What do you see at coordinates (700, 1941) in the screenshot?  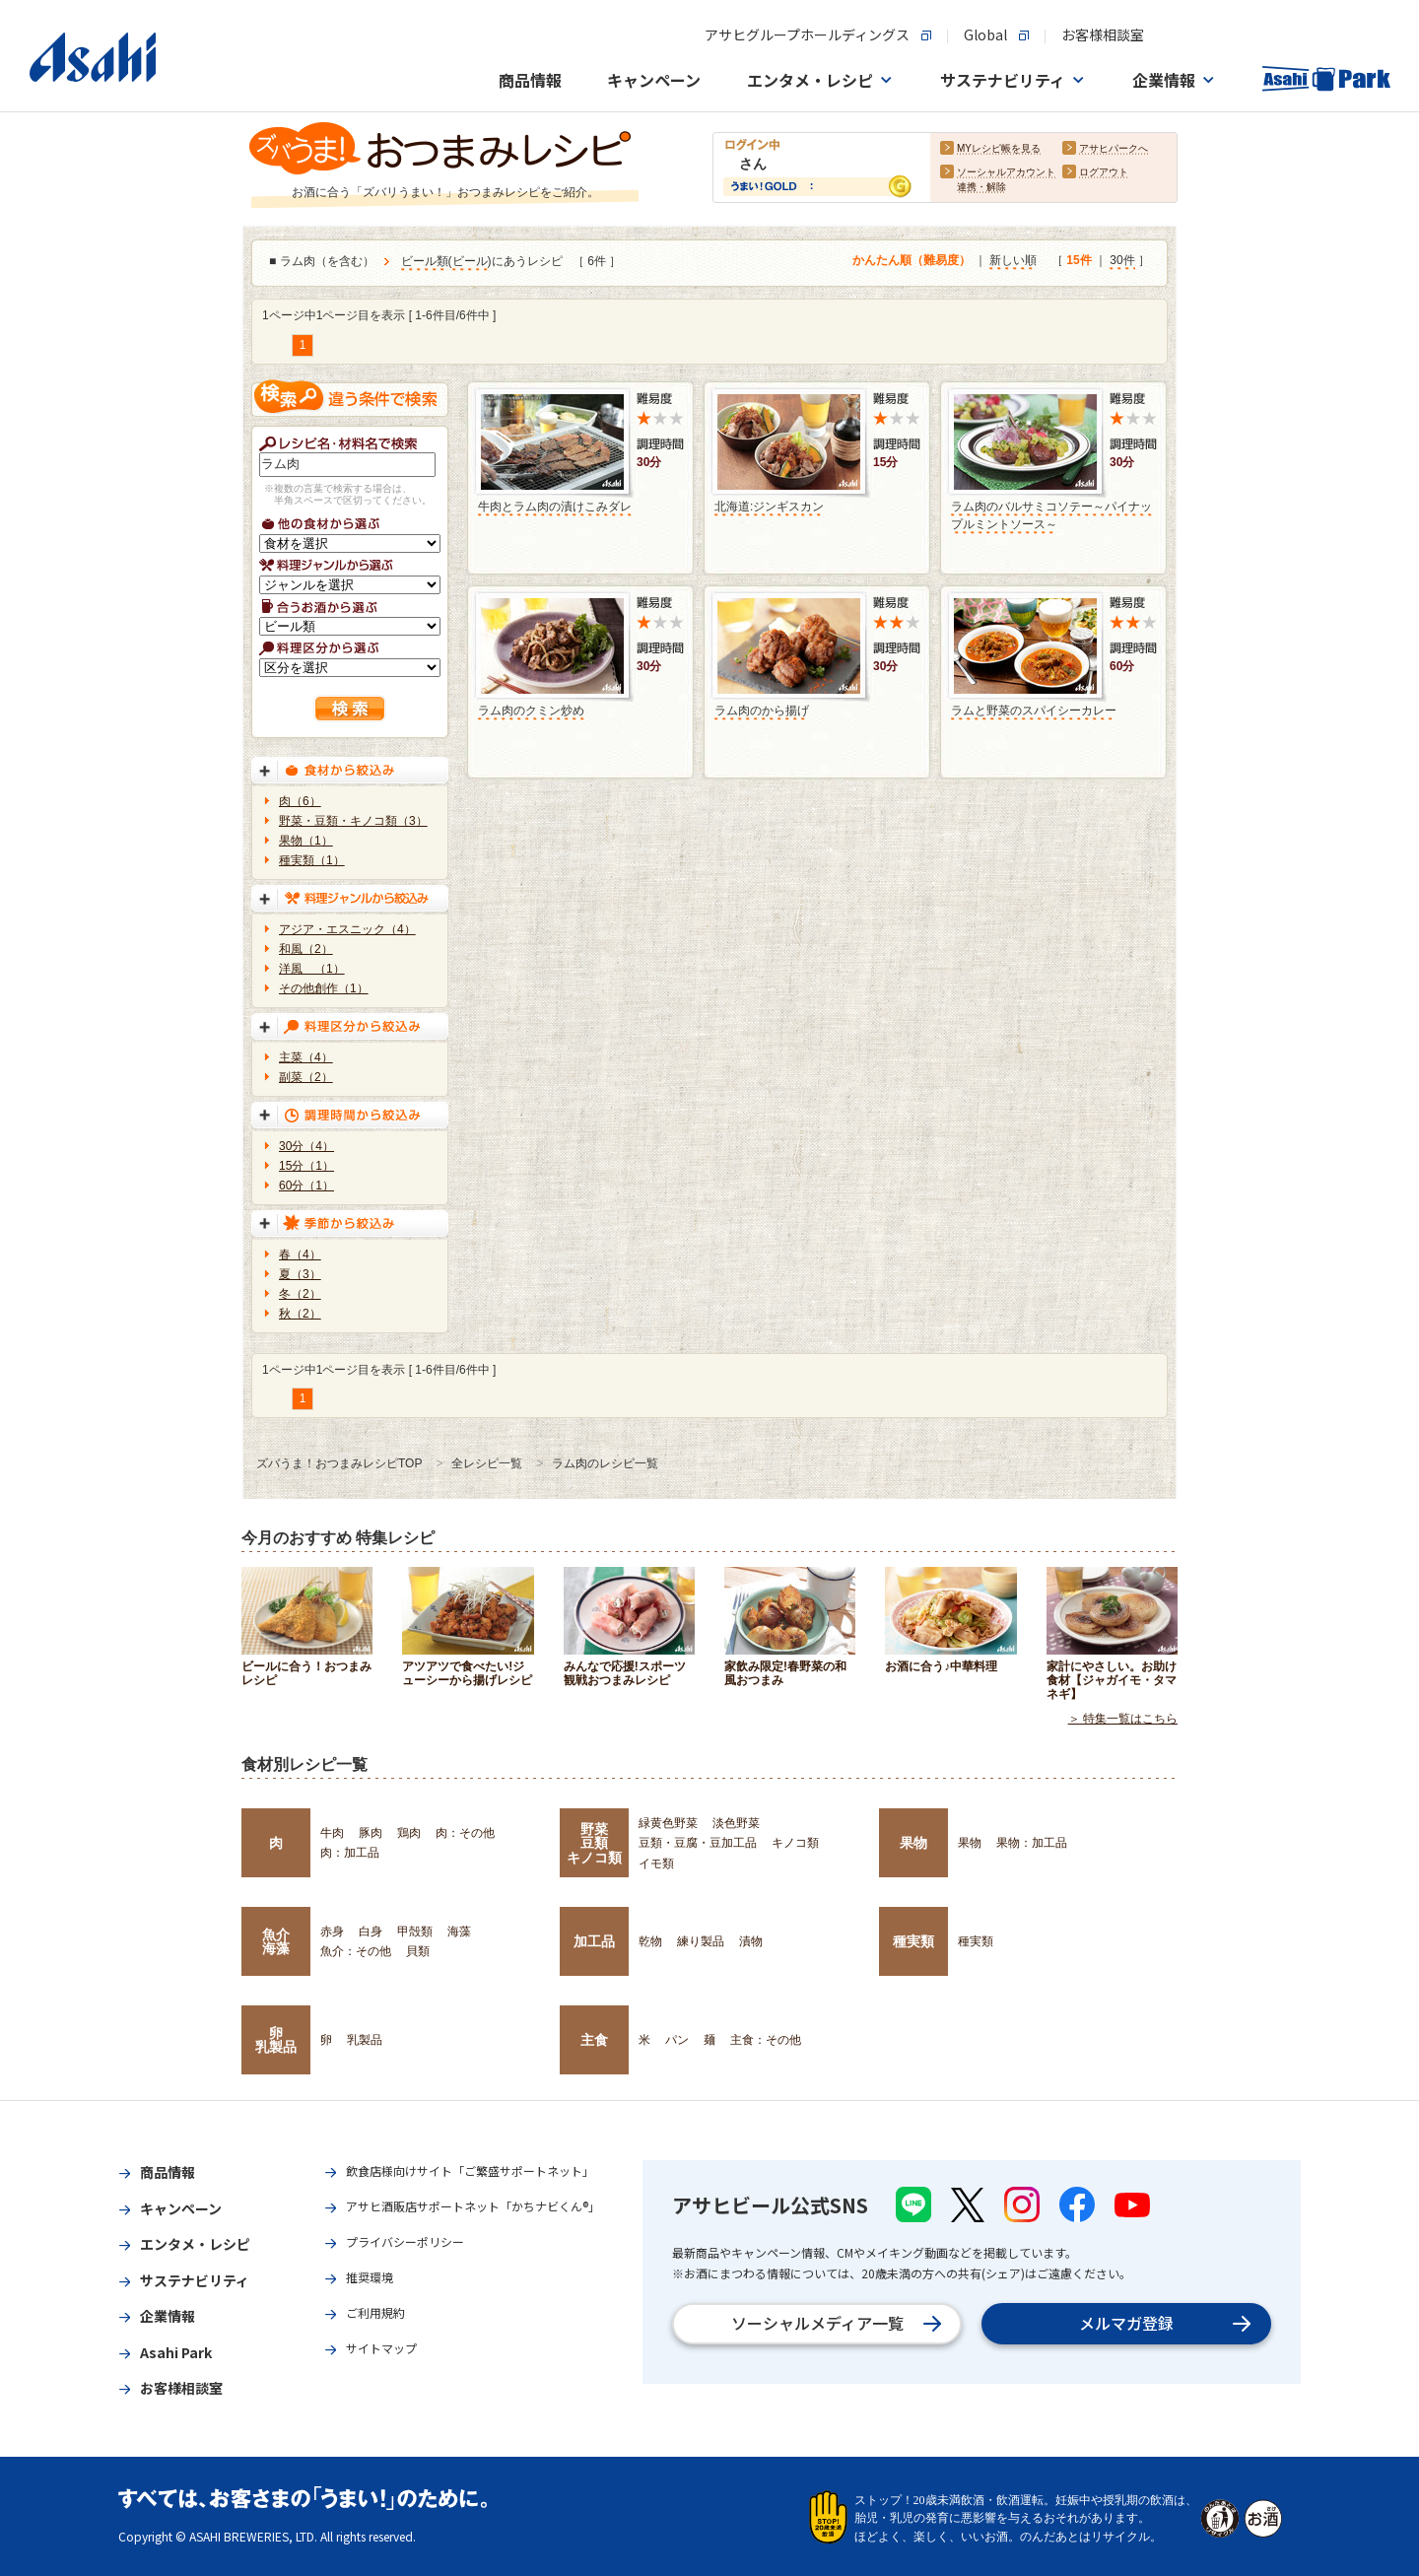 I see `練り製品` at bounding box center [700, 1941].